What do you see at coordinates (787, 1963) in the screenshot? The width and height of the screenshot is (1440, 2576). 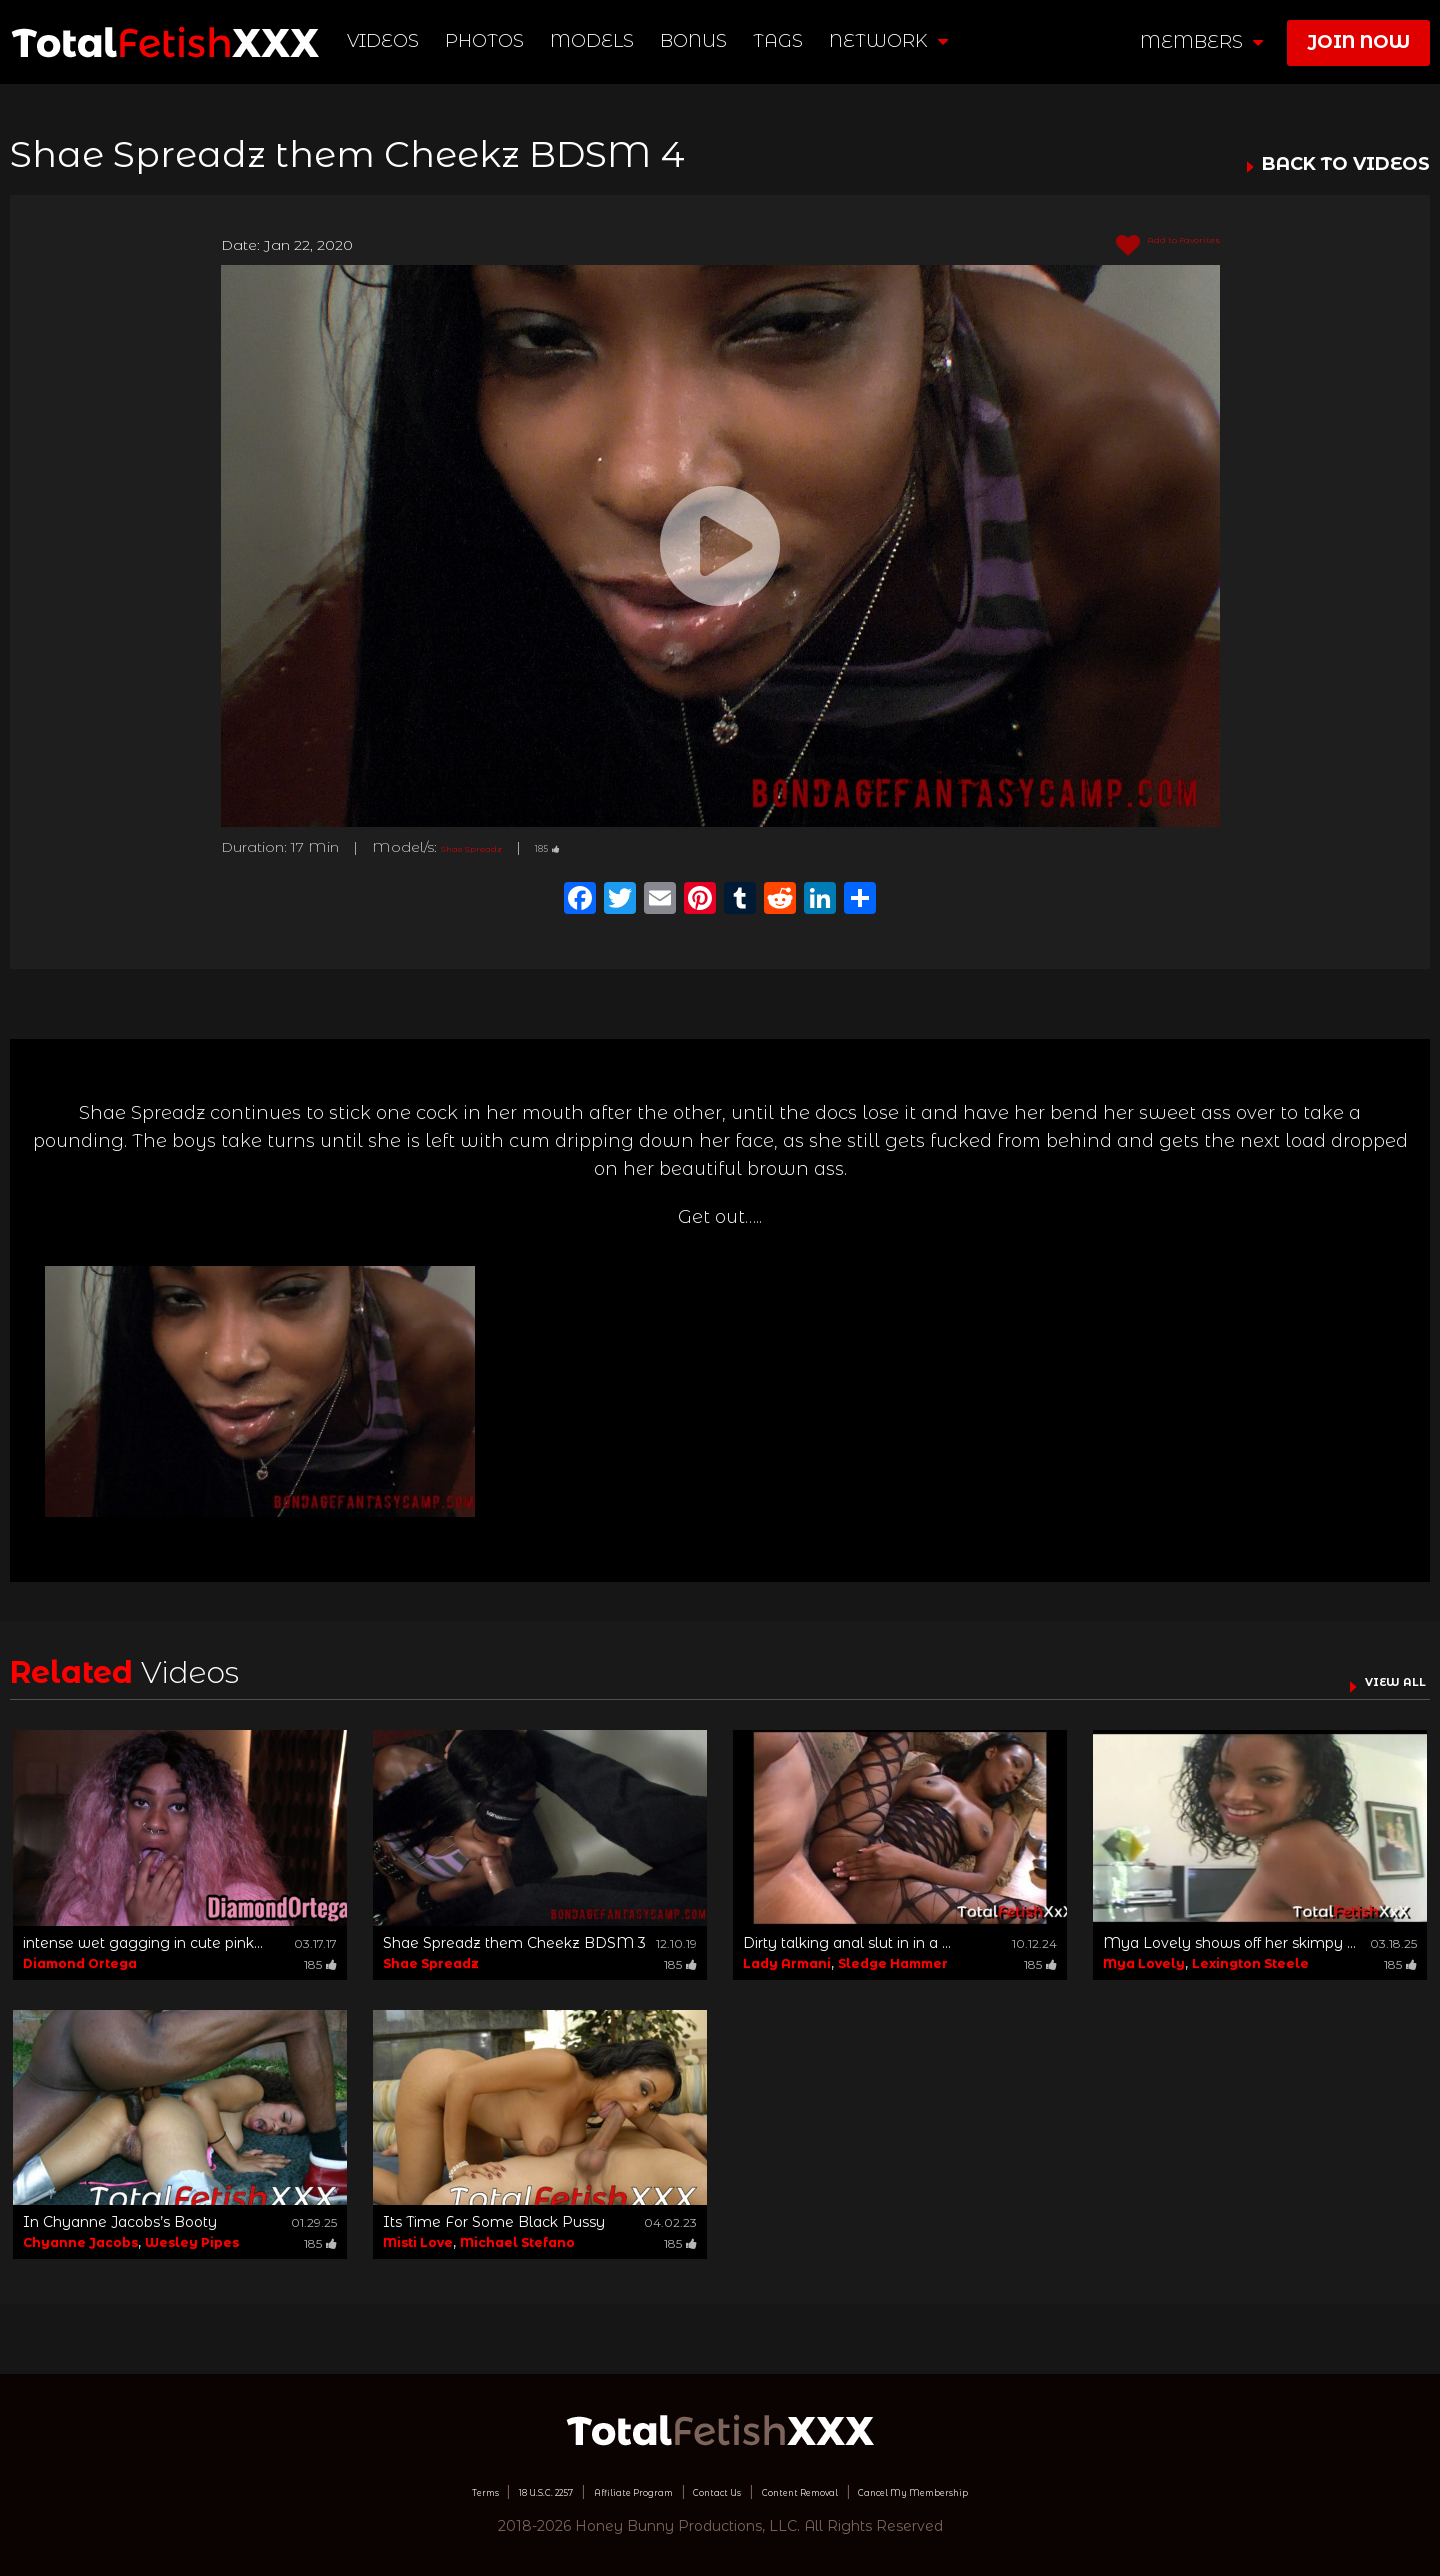 I see `Lady Armani` at bounding box center [787, 1963].